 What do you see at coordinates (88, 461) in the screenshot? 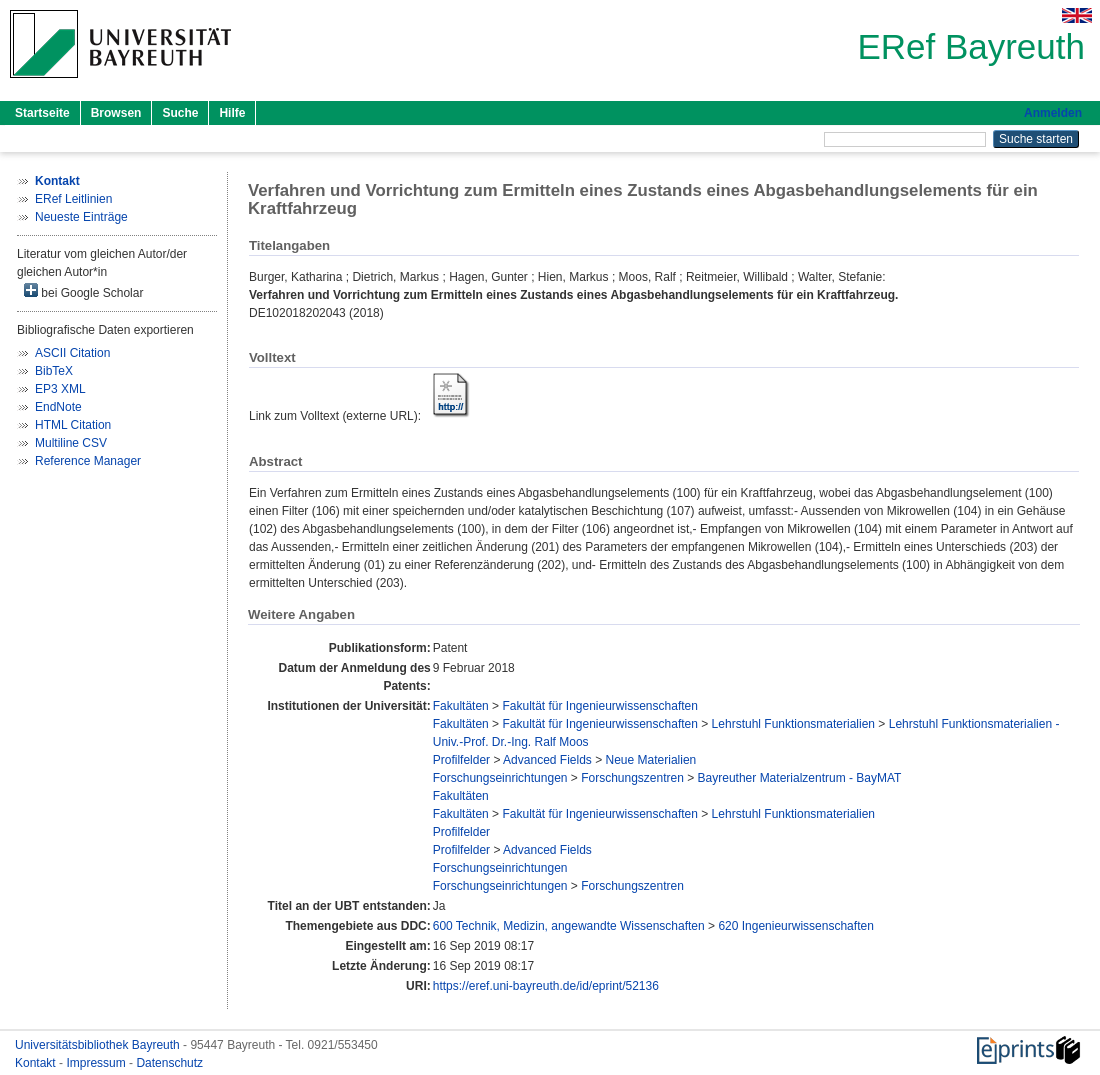
I see `Reference Manager` at bounding box center [88, 461].